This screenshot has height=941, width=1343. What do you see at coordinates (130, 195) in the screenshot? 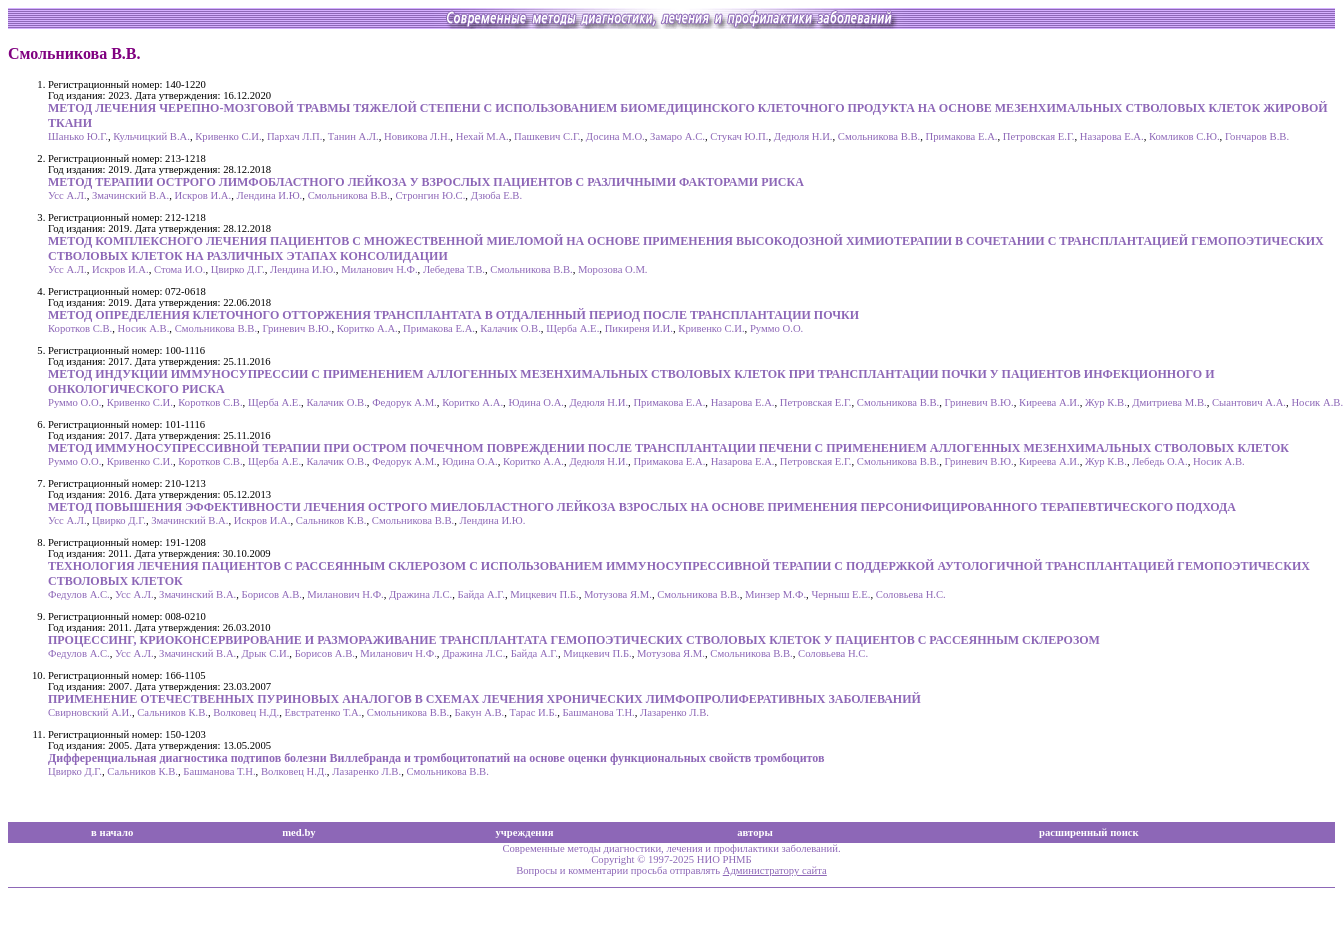
I see `Змачинский В.А.` at bounding box center [130, 195].